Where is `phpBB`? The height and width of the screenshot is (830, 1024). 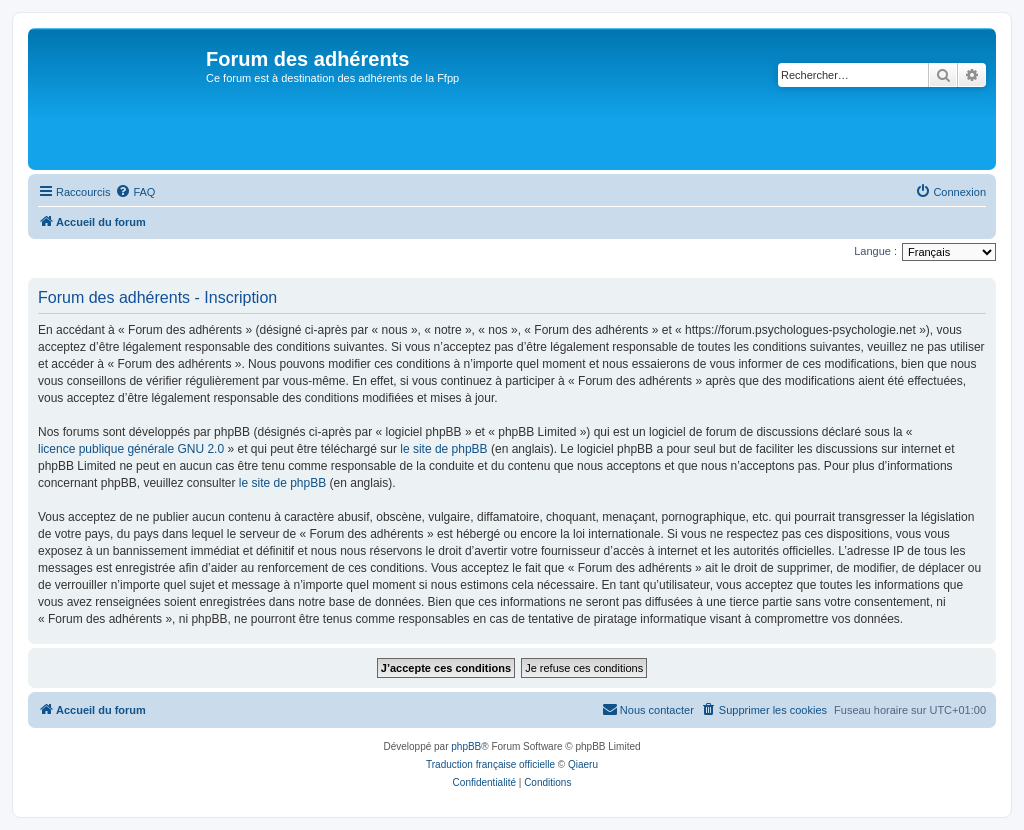 phpBB is located at coordinates (466, 746).